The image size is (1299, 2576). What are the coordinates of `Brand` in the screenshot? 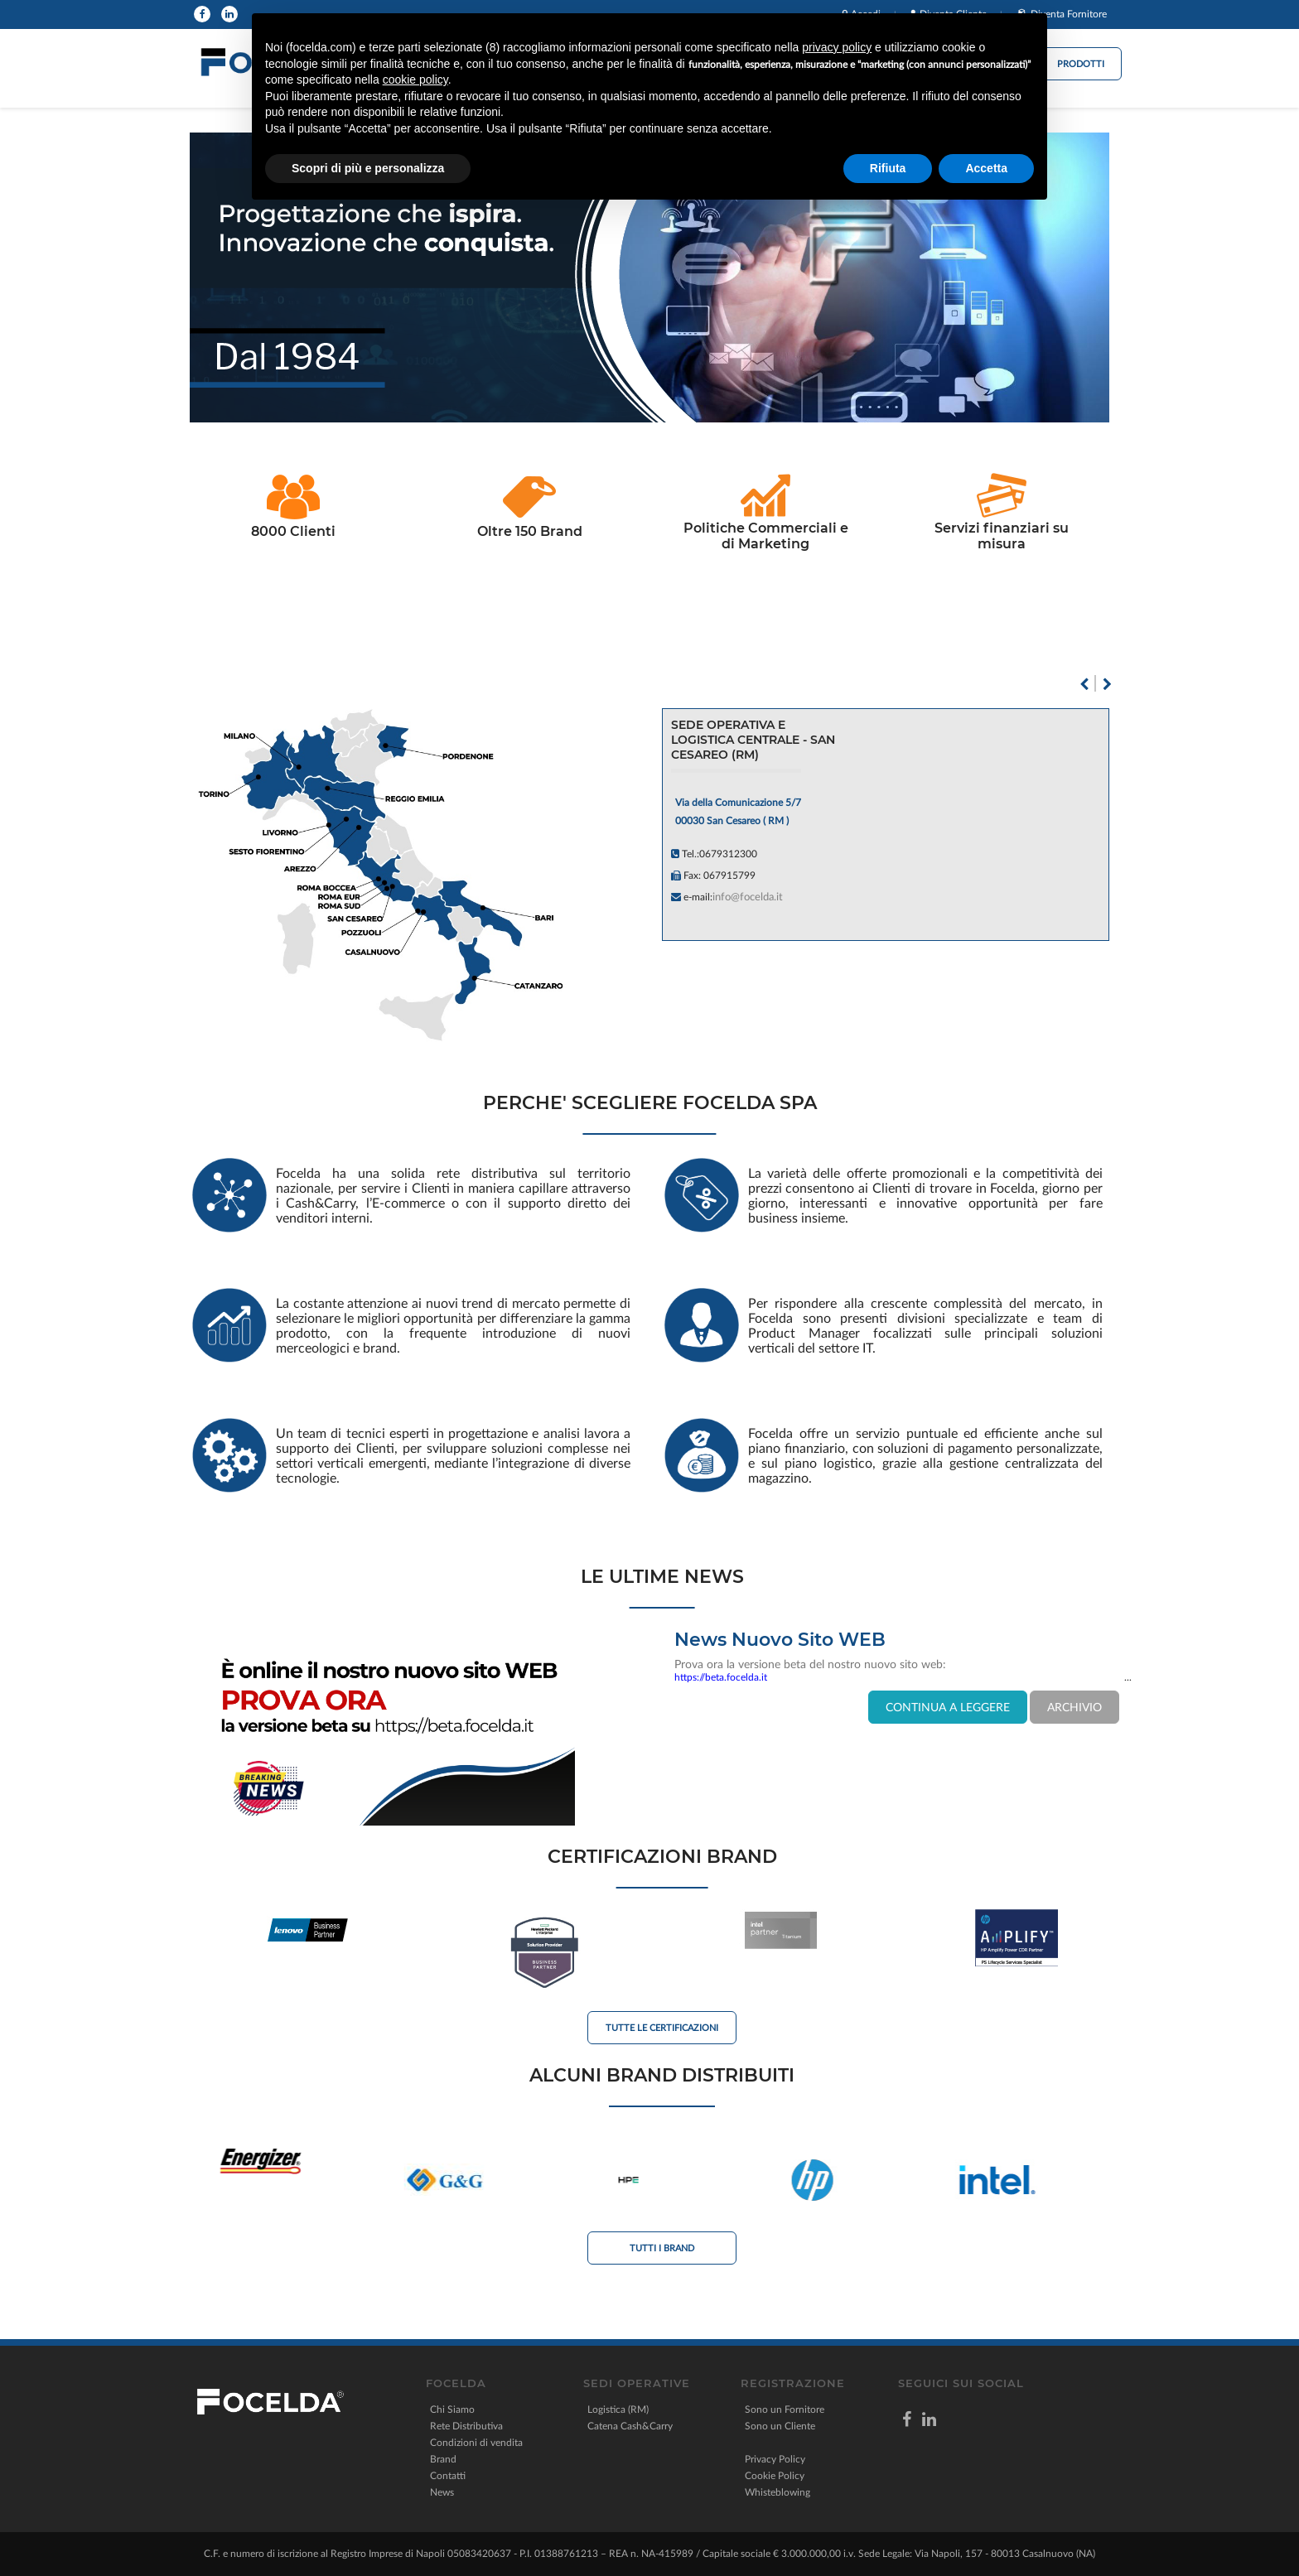 It's located at (443, 2459).